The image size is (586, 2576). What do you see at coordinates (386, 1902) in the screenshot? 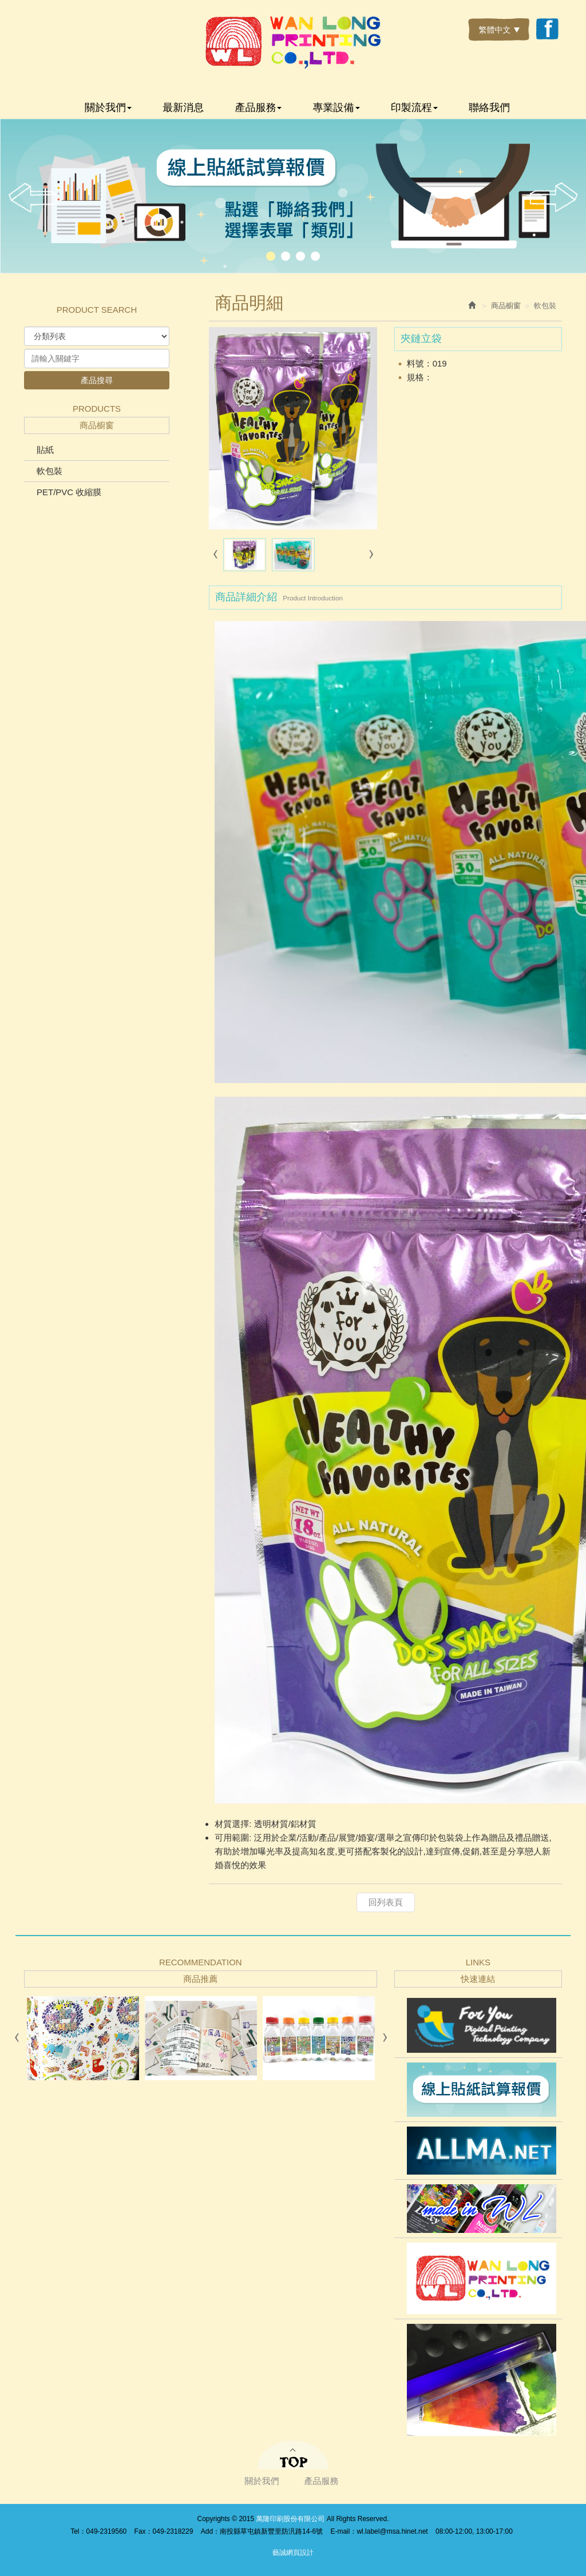
I see `回列表頁` at bounding box center [386, 1902].